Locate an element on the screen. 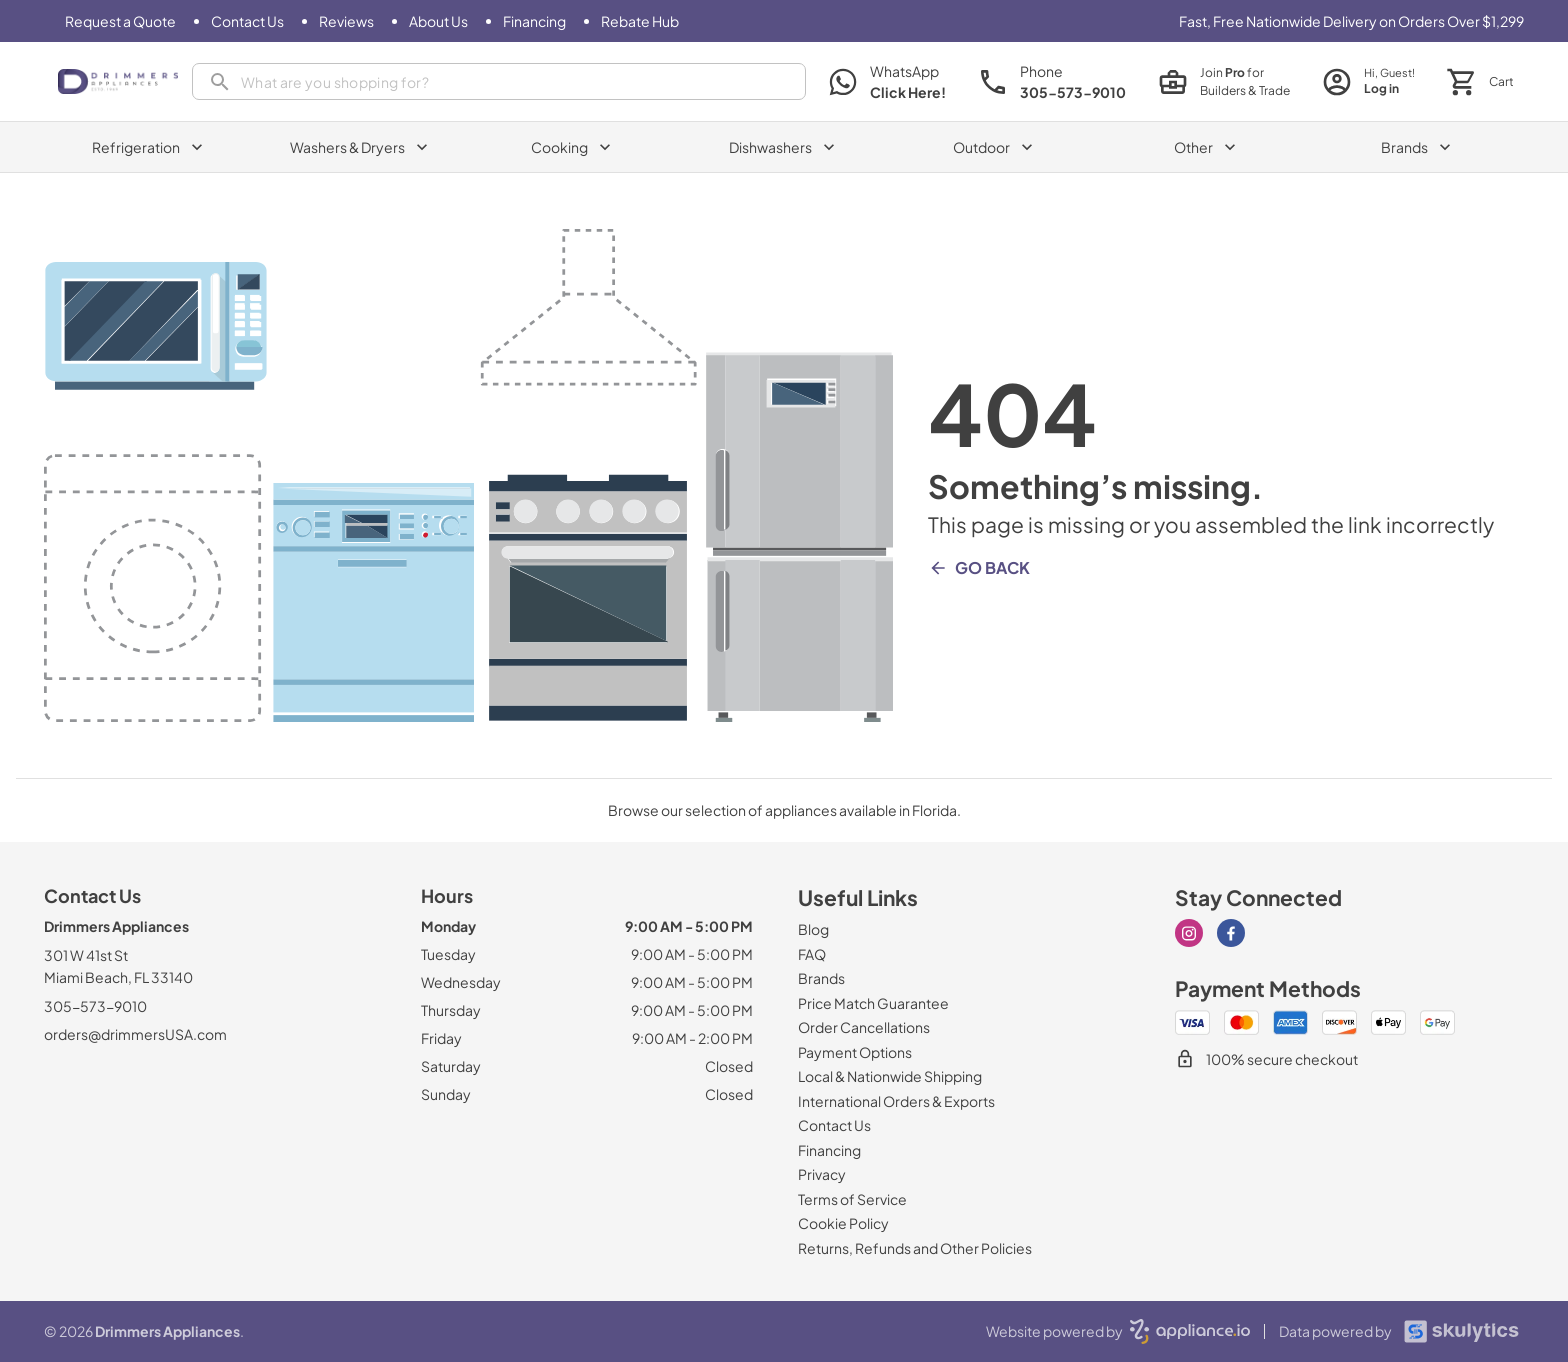 The height and width of the screenshot is (1362, 1568). [instagram] is located at coordinates (1189, 933).